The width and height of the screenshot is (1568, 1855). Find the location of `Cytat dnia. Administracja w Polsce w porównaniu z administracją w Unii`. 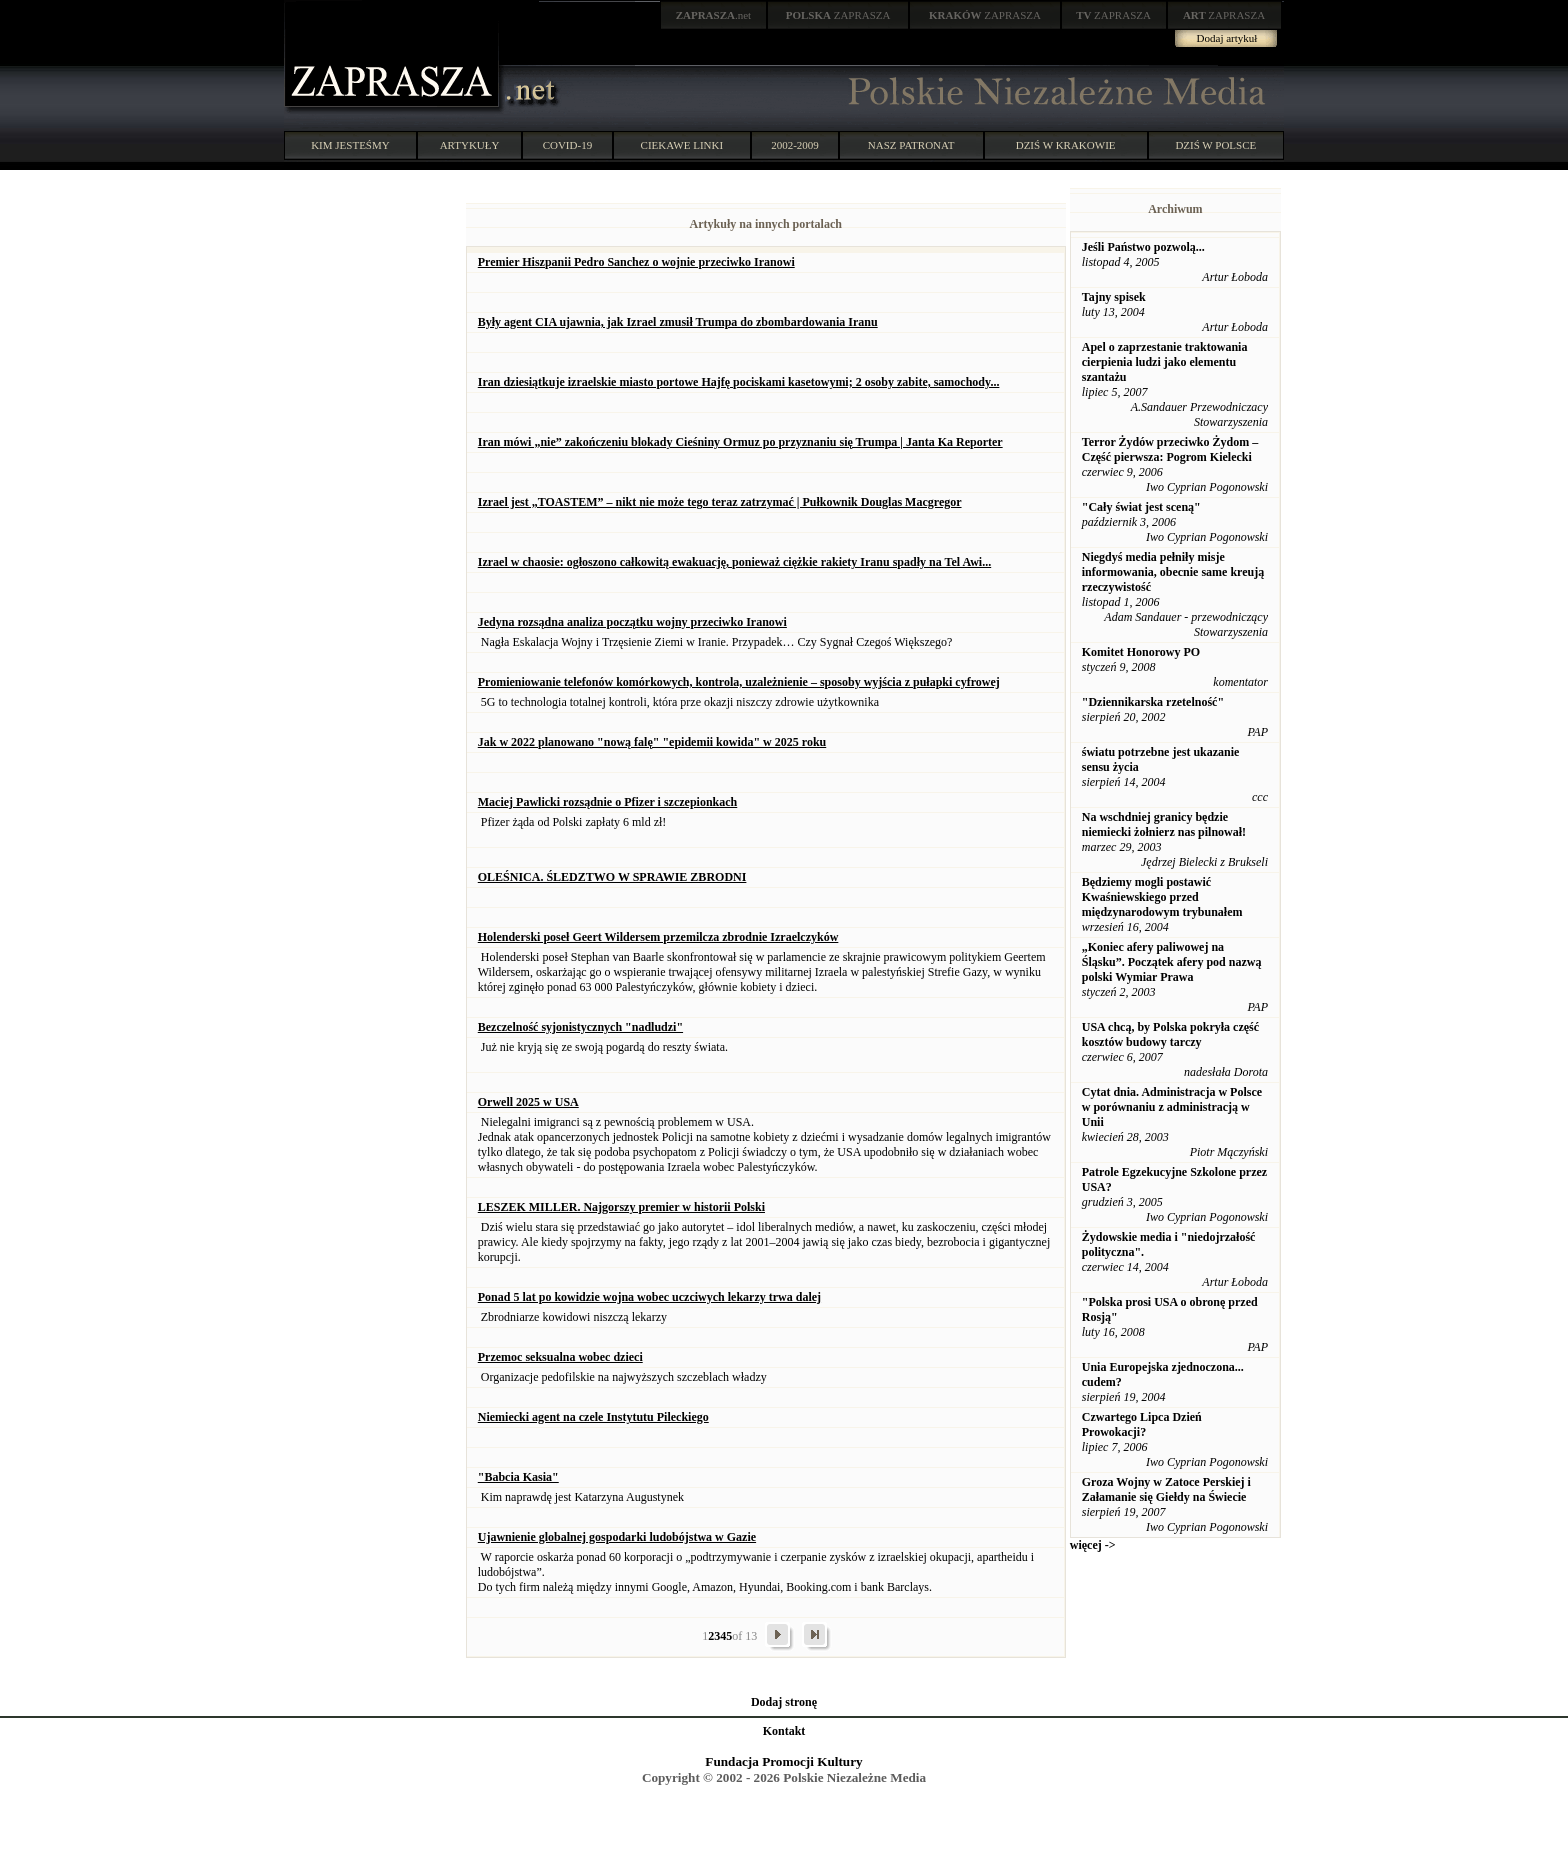

Cytat dnia. Administracja w Polsce w porównaniu z administracją w Unii is located at coordinates (1172, 1107).